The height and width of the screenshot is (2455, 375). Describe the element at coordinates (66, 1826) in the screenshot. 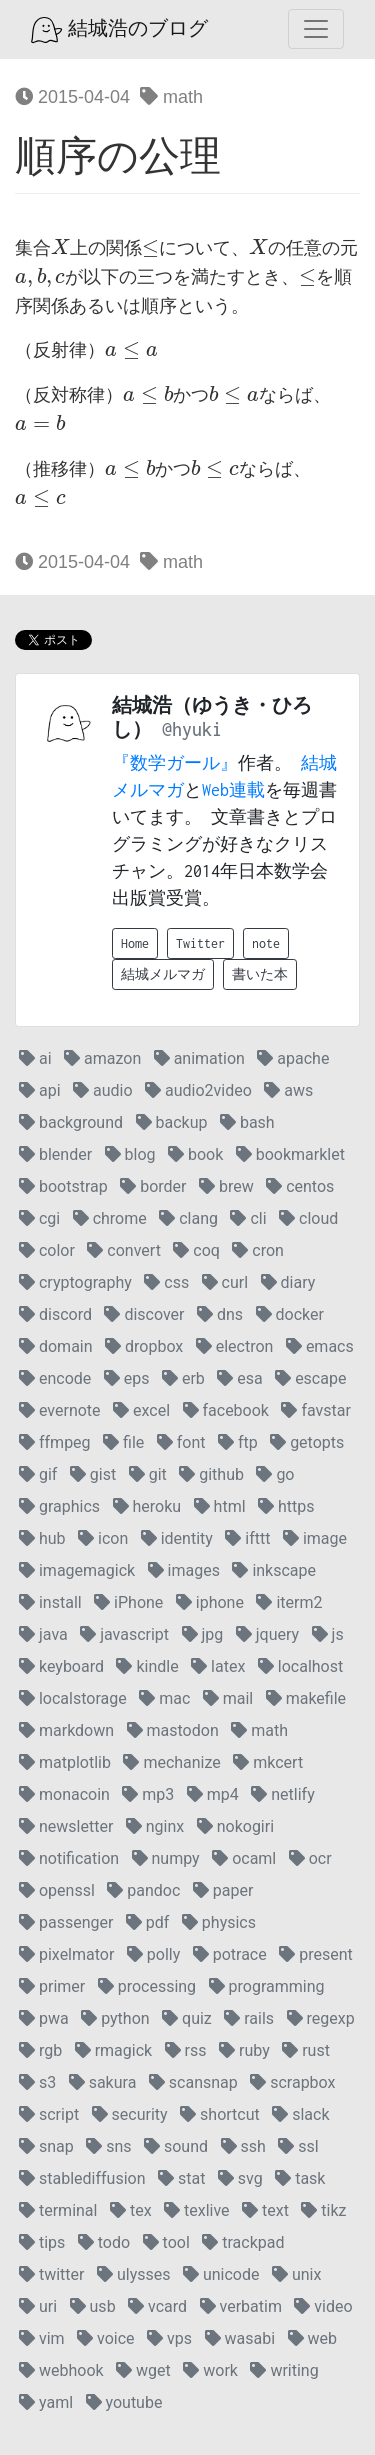

I see `newsletter` at that location.